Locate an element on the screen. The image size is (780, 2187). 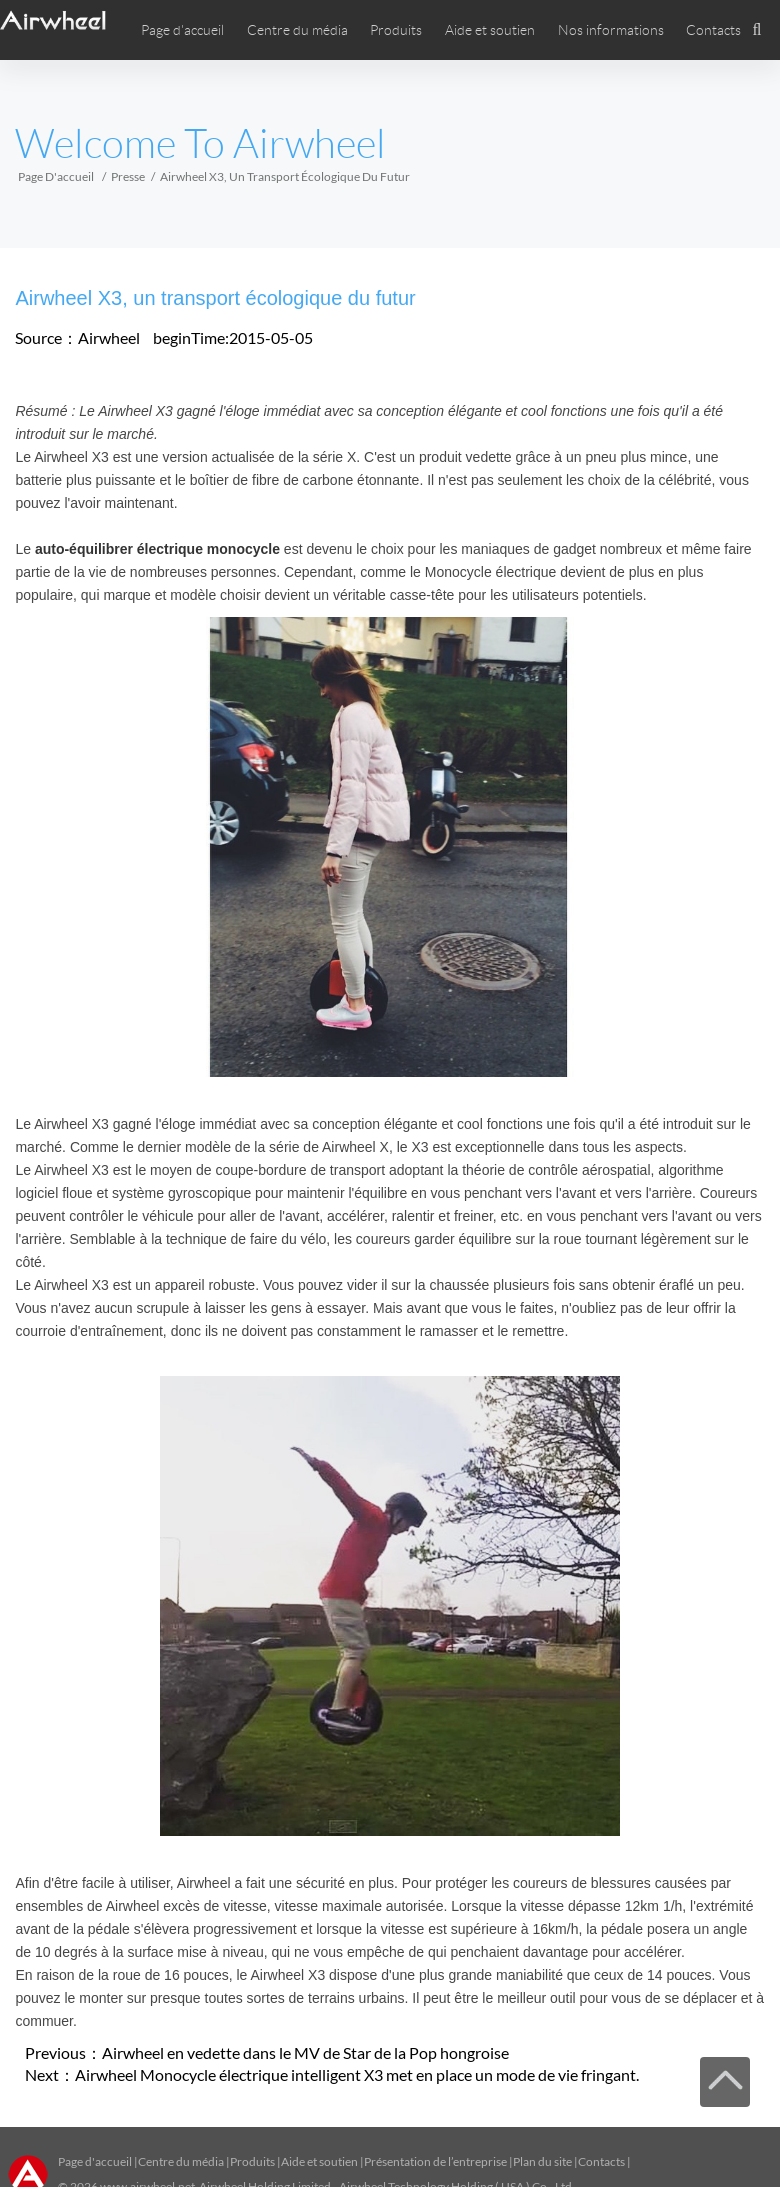
Airwheel Monocycle électrique intelligent X3 met en place un mode de vie fringant. is located at coordinates (357, 2074).